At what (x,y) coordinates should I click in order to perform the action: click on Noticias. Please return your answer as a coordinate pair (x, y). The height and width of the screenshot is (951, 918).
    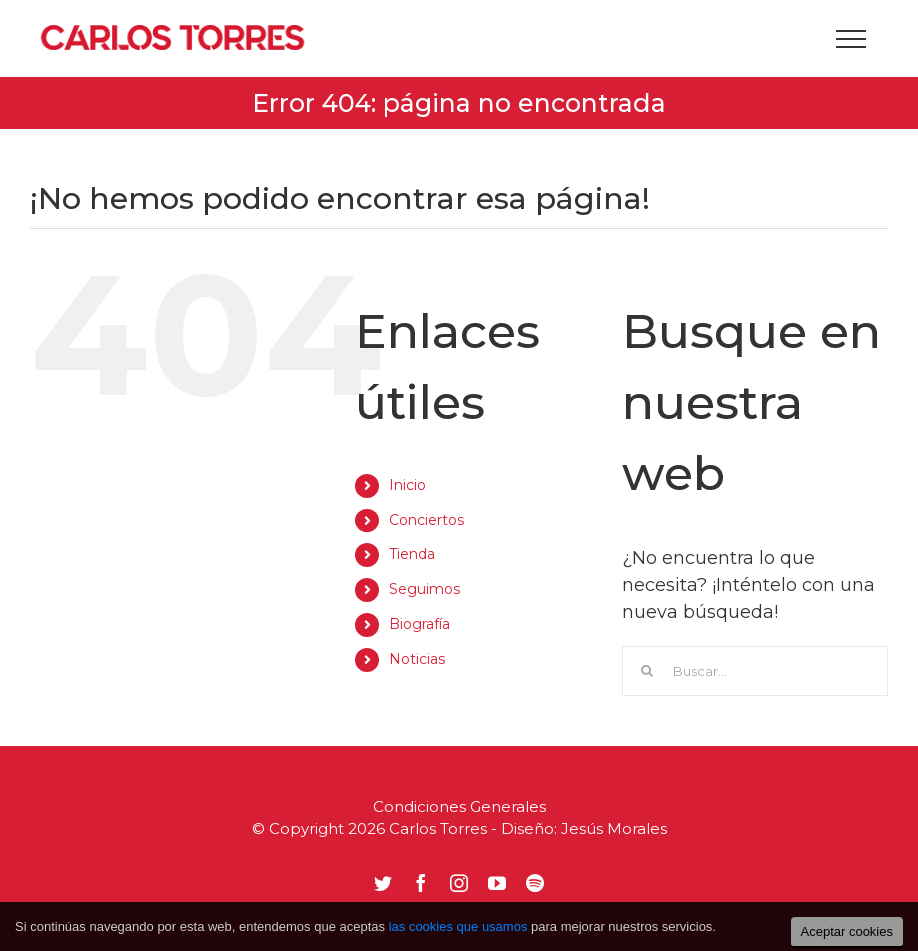
    Looking at the image, I should click on (417, 659).